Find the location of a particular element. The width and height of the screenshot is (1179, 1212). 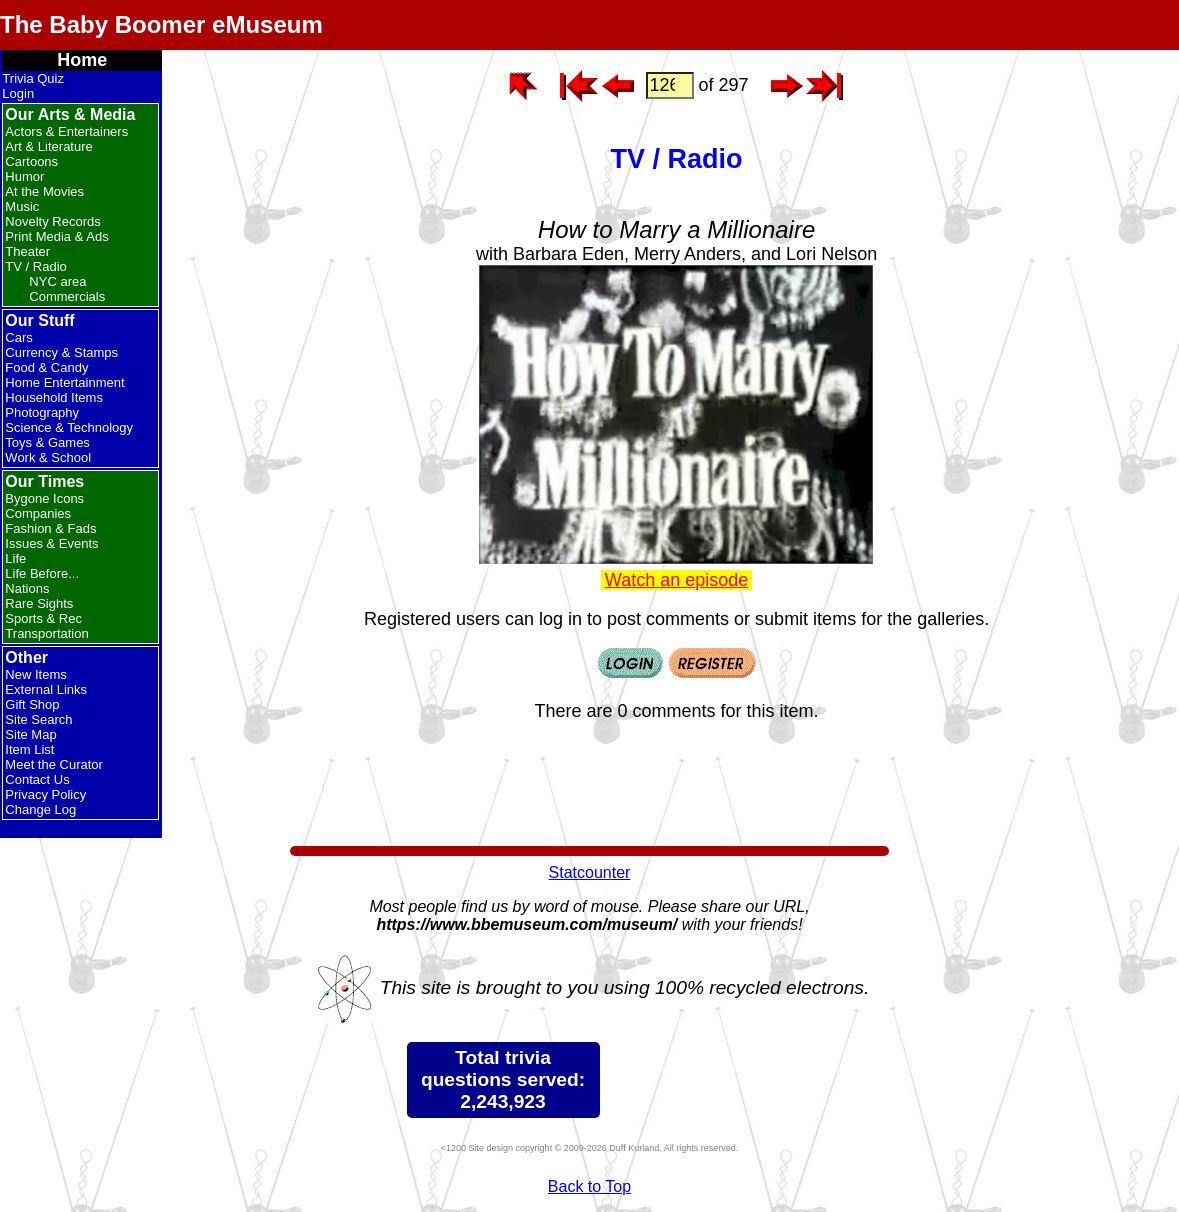

Home is located at coordinates (82, 60).